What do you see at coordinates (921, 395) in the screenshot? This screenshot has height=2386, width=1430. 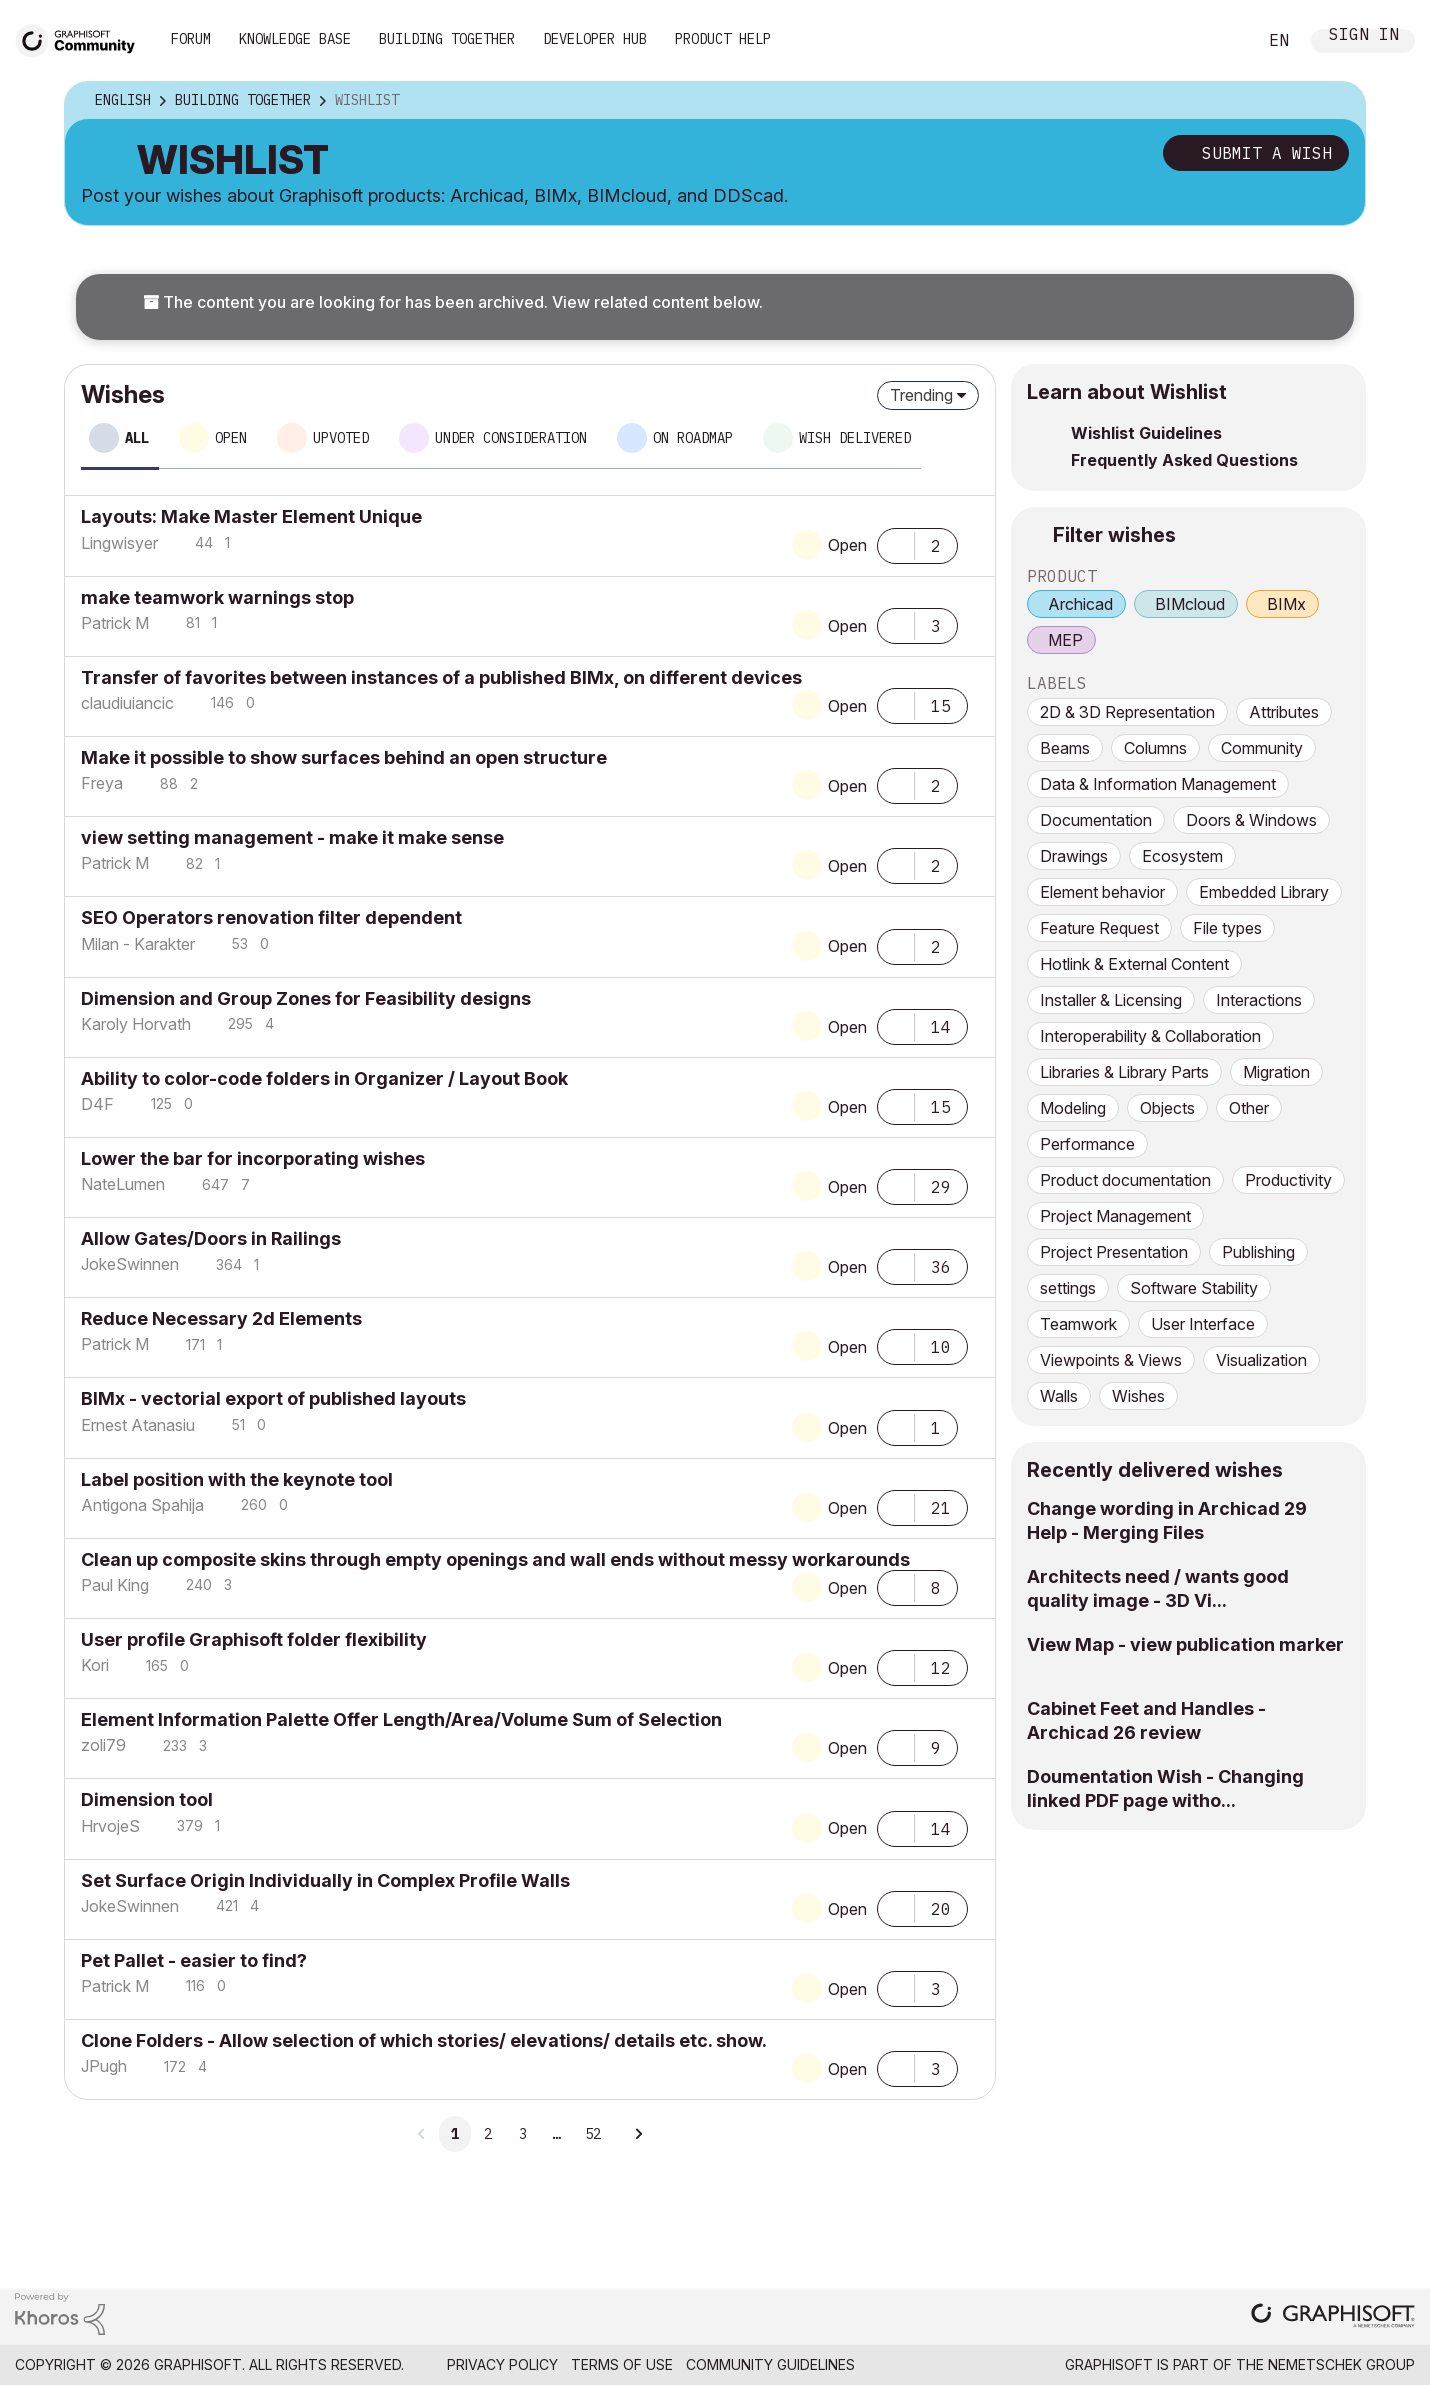 I see `Trending [button]` at bounding box center [921, 395].